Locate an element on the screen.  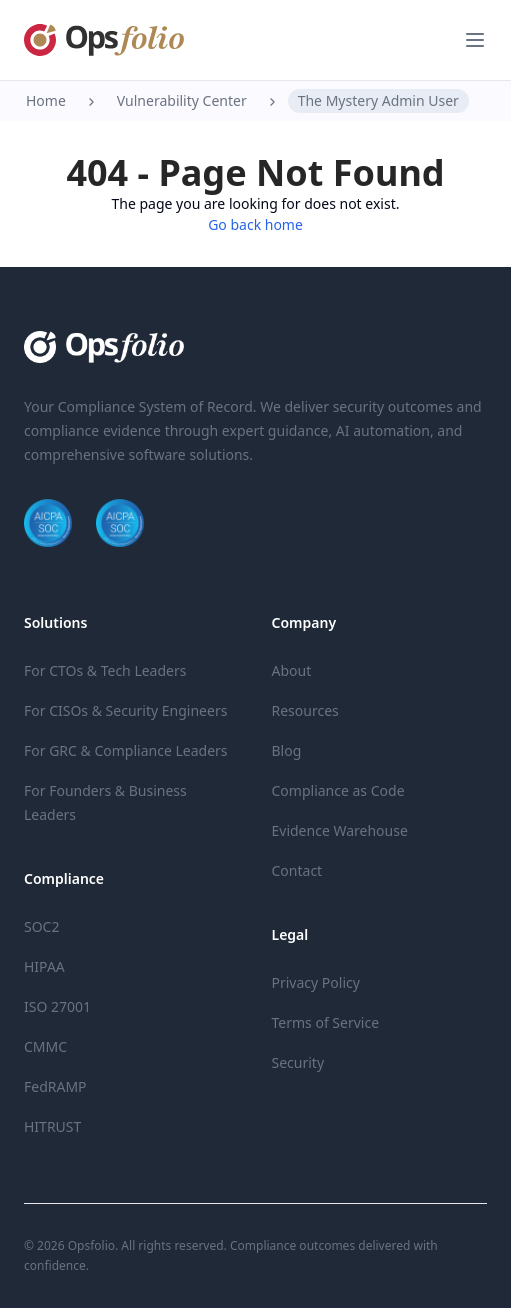
Compliance as Code is located at coordinates (338, 790).